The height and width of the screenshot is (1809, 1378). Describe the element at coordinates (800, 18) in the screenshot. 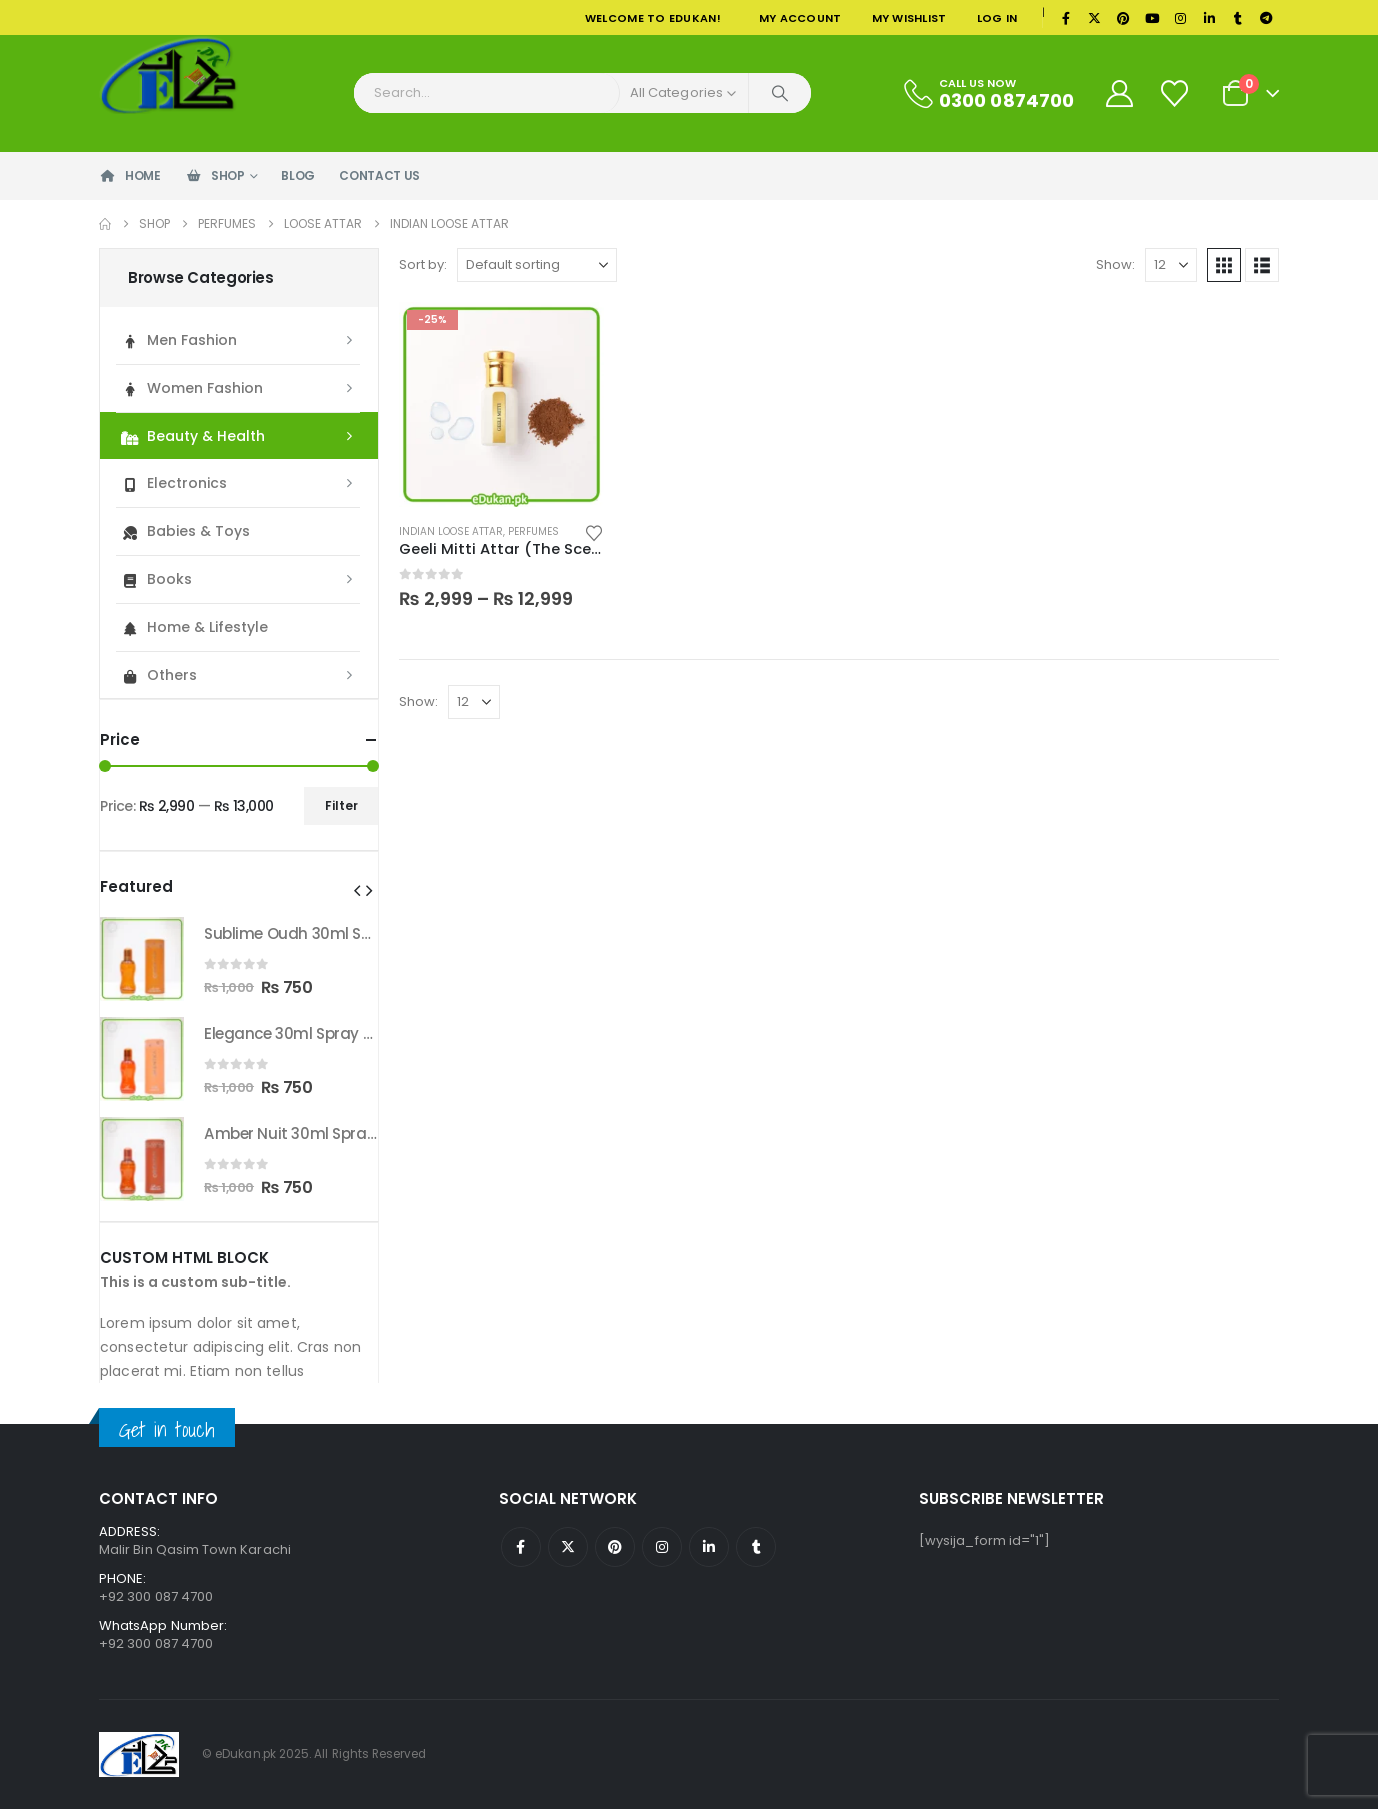

I see `My Account` at that location.